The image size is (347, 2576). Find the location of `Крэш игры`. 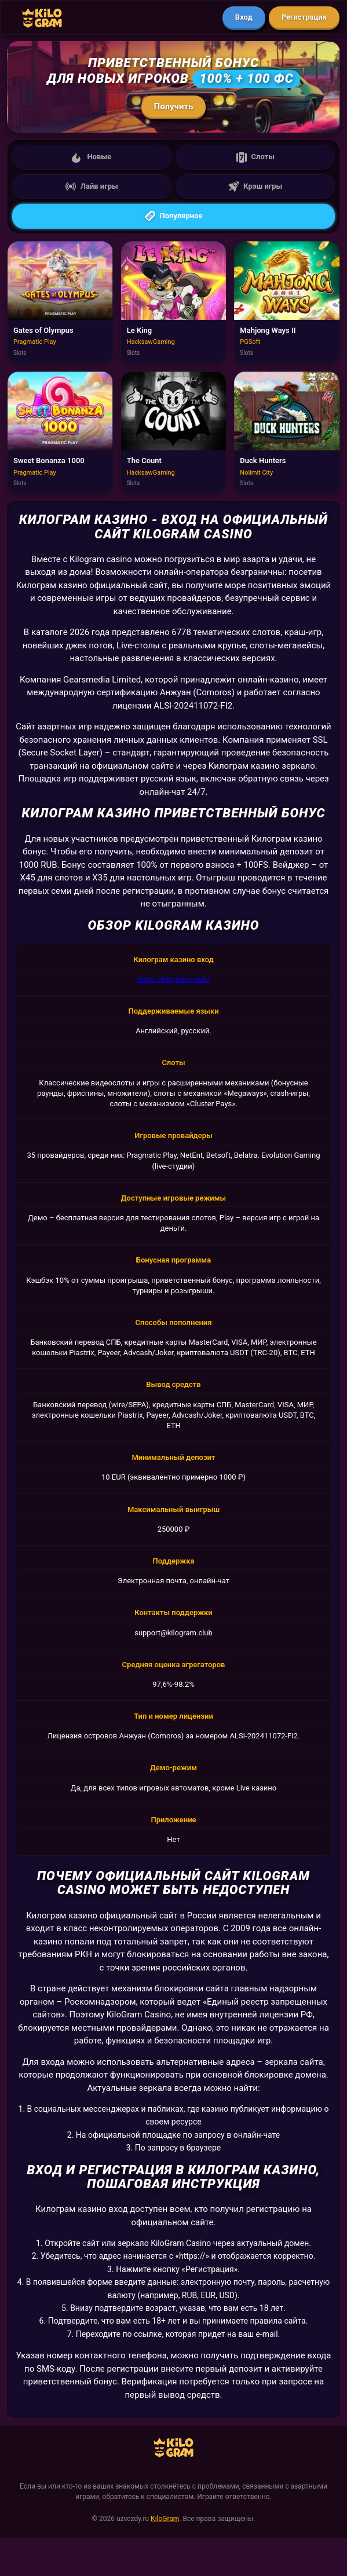

Крэш игры is located at coordinates (255, 186).